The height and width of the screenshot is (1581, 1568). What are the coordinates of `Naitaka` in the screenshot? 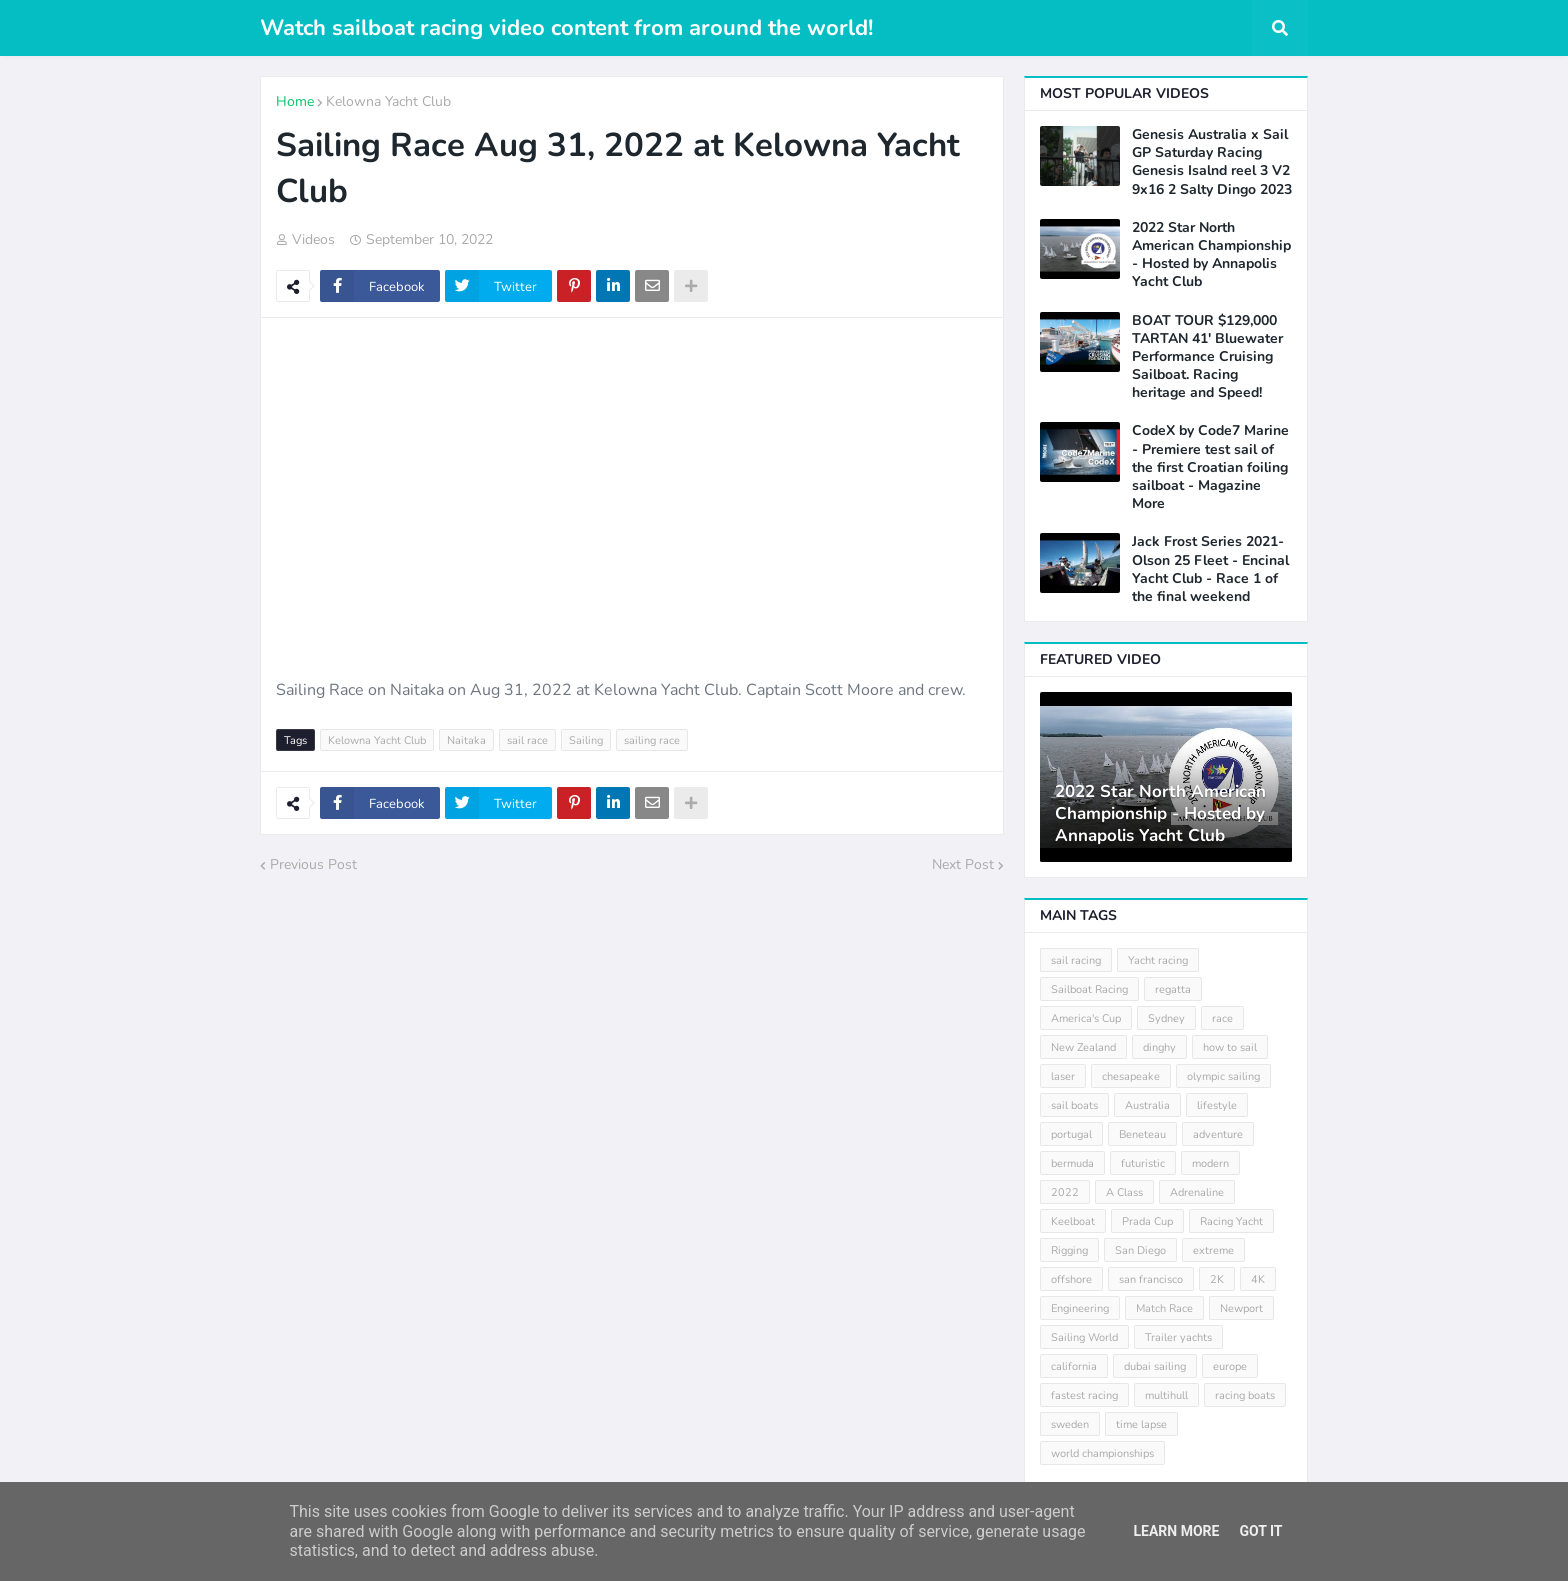 It's located at (466, 740).